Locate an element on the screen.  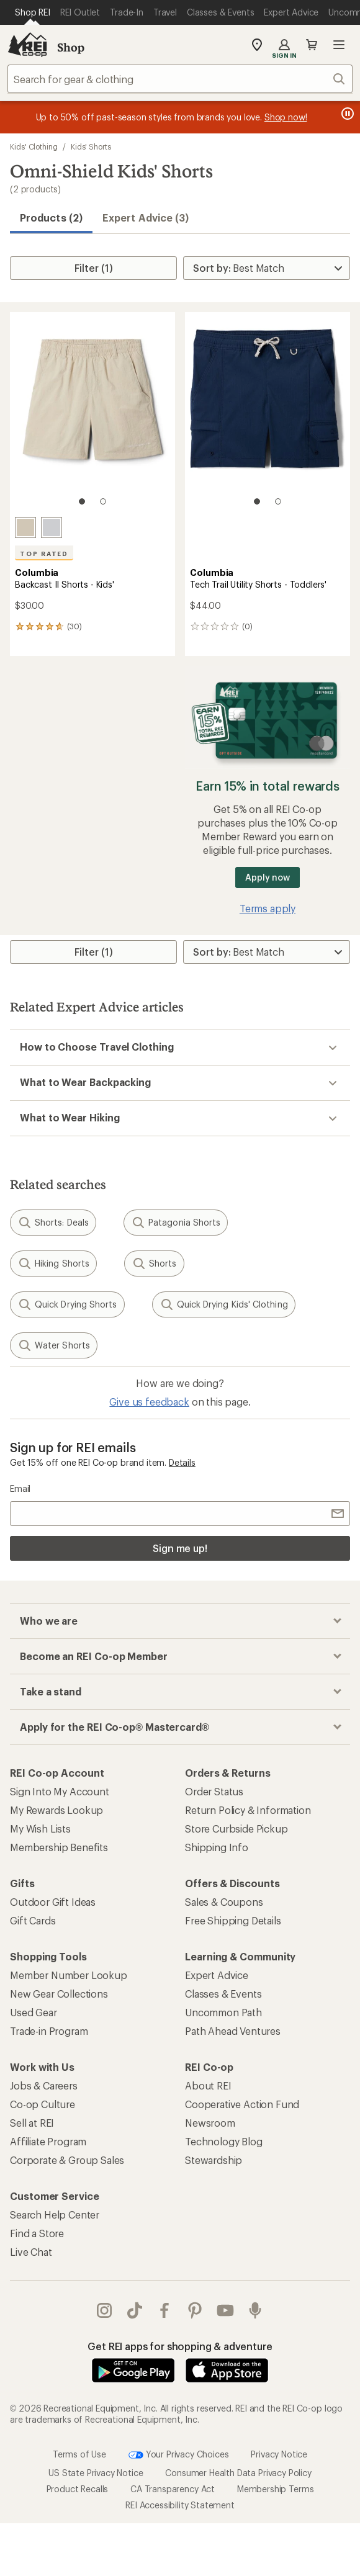
Co-op Culture is located at coordinates (42, 2104).